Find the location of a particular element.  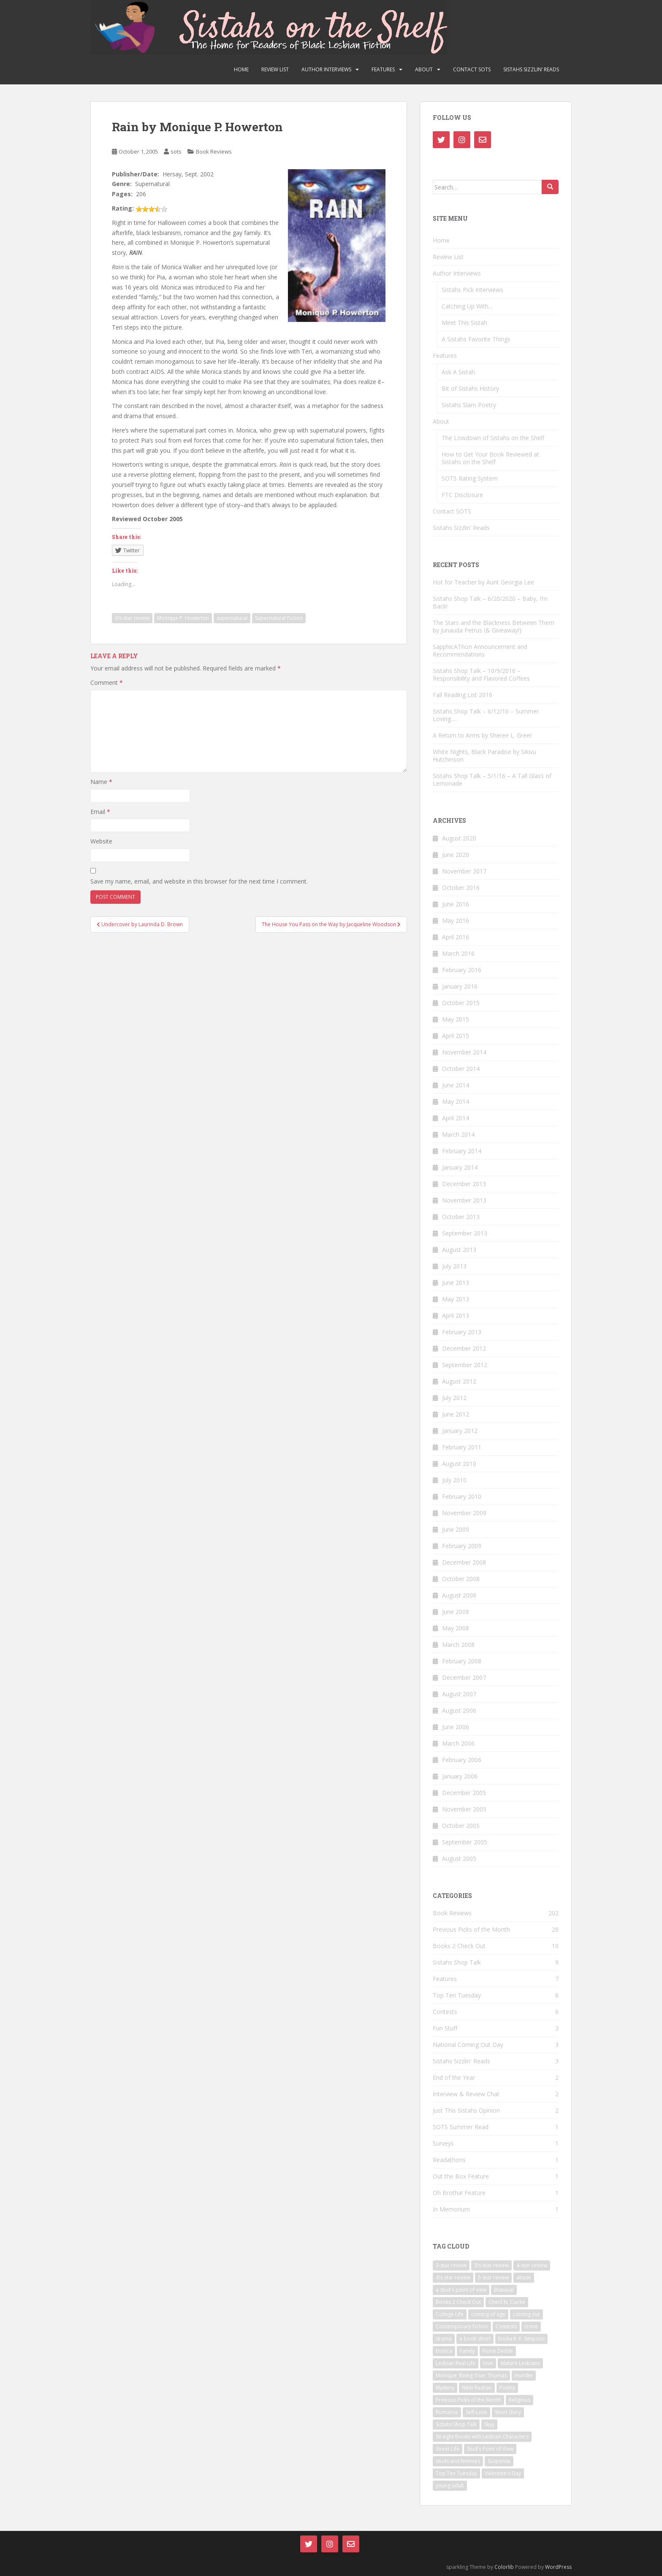

studs and femmes [studs and femmes (7 items)] is located at coordinates (458, 2461).